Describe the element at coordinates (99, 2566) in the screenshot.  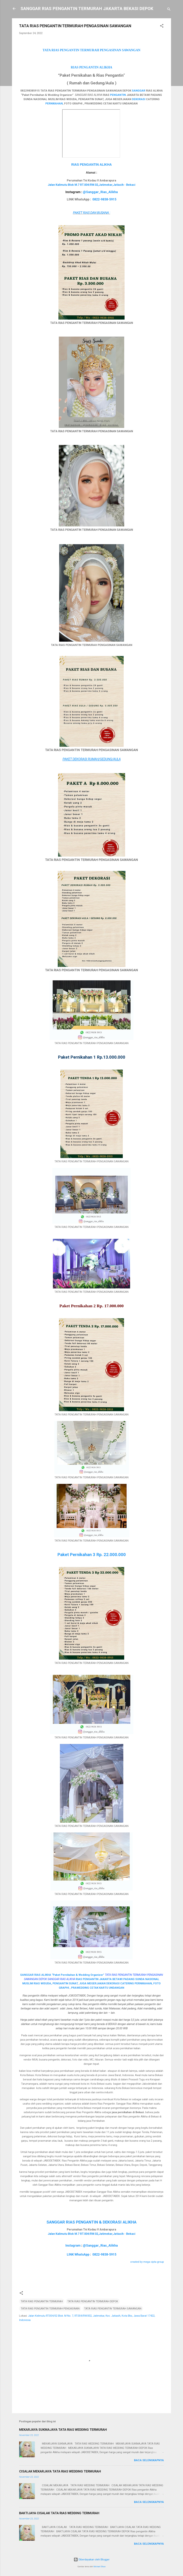
I see `Michael Elkan` at that location.